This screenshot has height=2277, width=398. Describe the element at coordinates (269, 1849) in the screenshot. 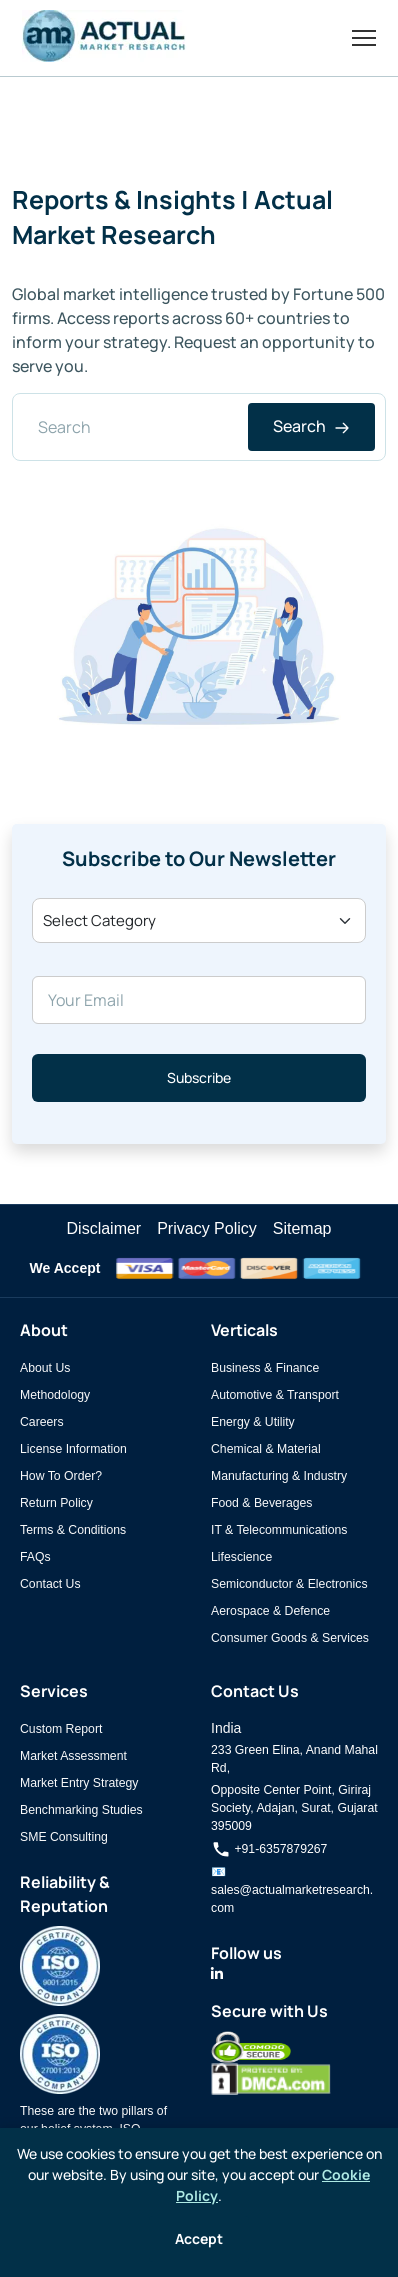

I see `+91-6357879267` at that location.